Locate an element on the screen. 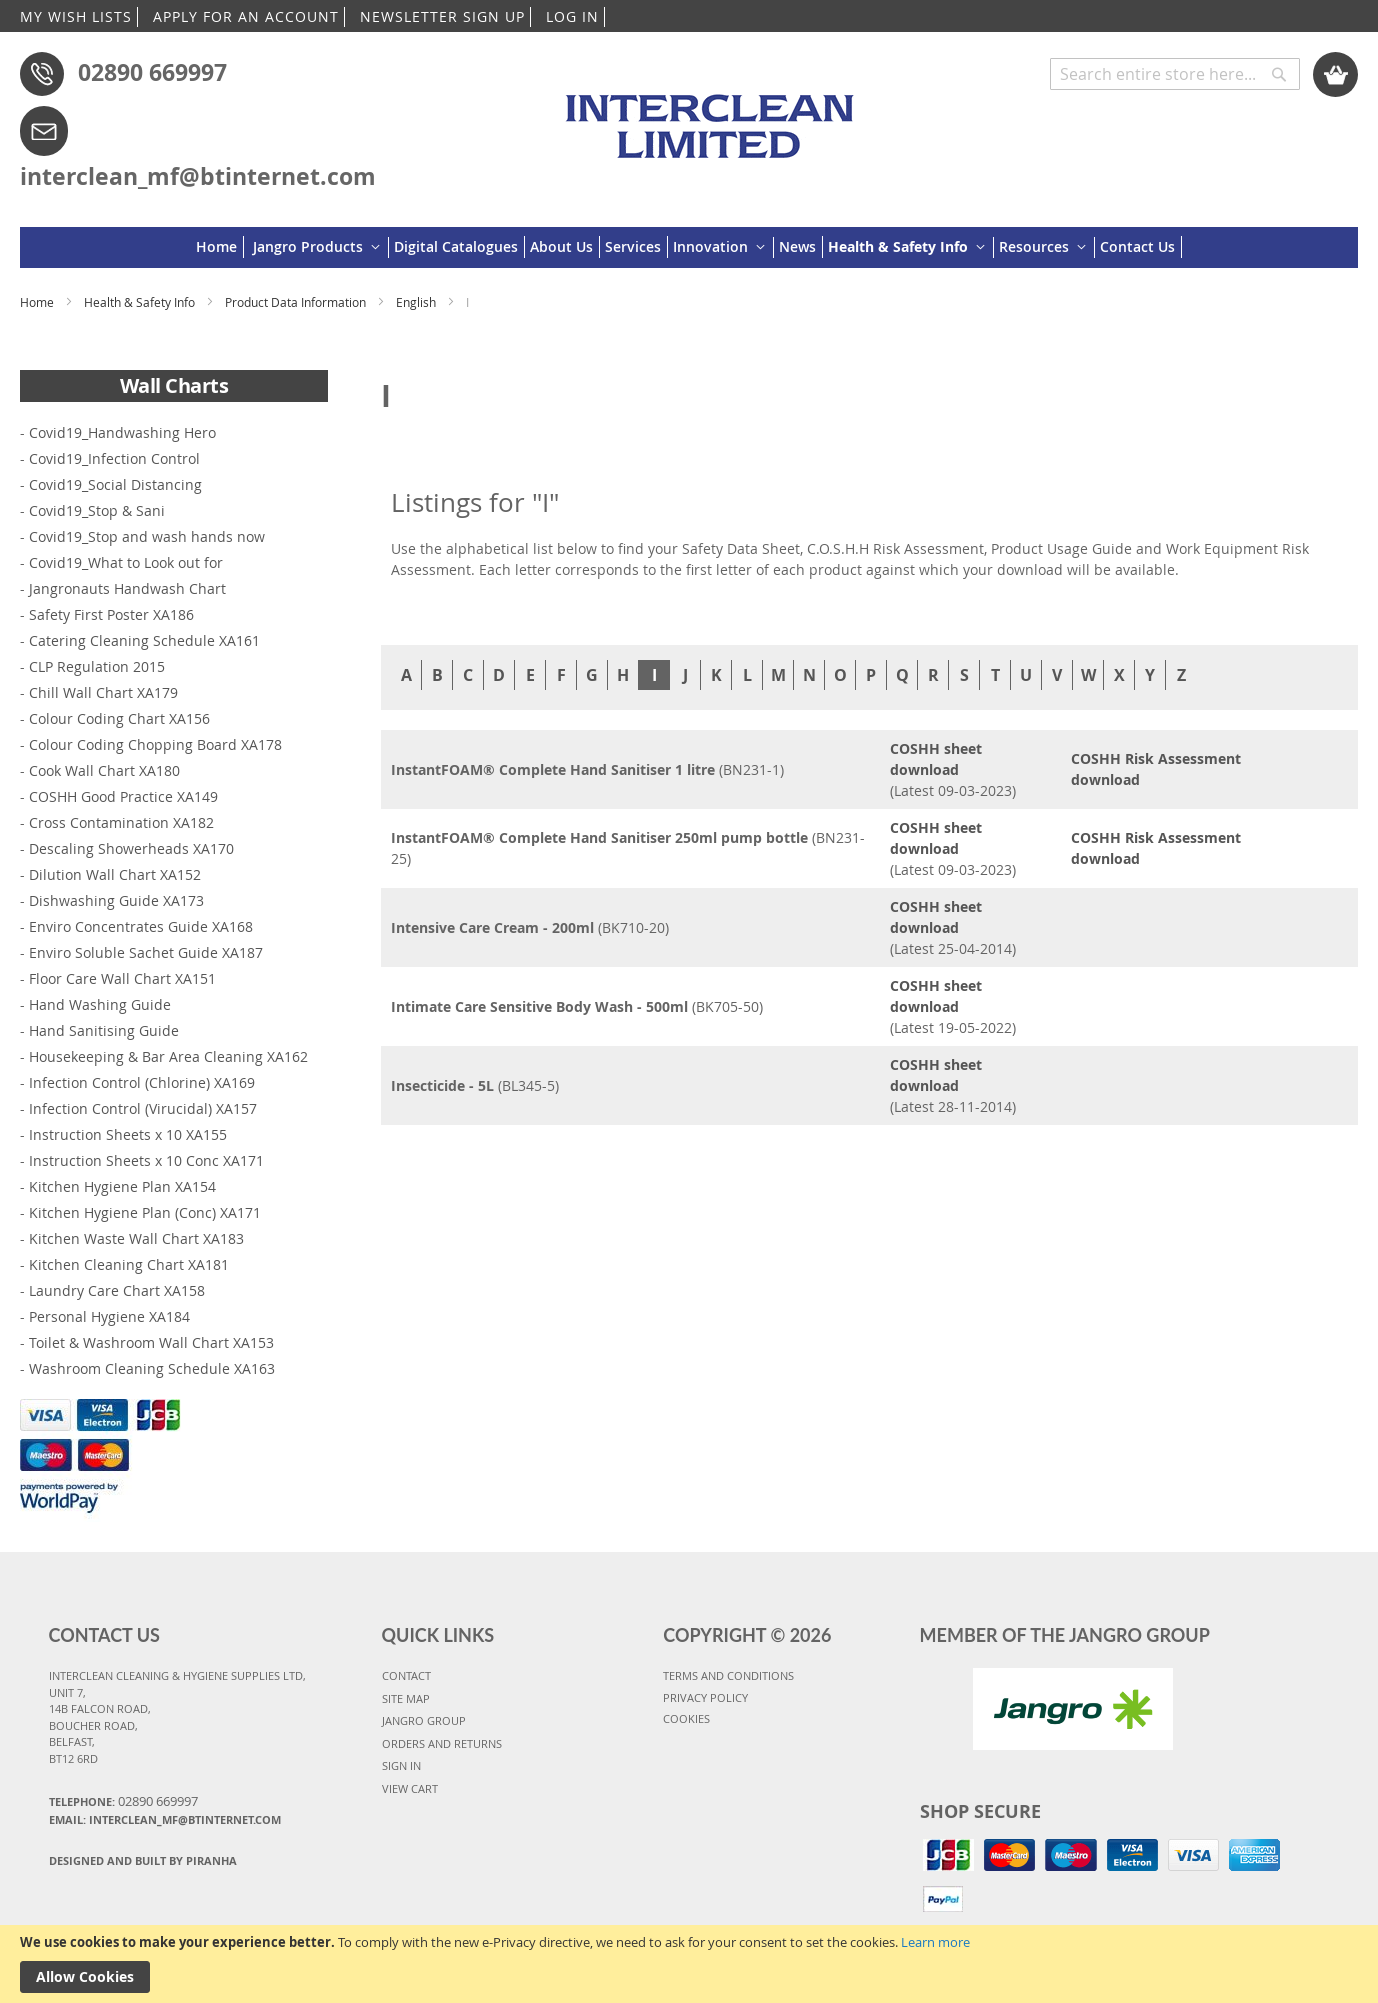 The height and width of the screenshot is (2003, 1378). NEWSLETTER SIGN UP is located at coordinates (442, 16).